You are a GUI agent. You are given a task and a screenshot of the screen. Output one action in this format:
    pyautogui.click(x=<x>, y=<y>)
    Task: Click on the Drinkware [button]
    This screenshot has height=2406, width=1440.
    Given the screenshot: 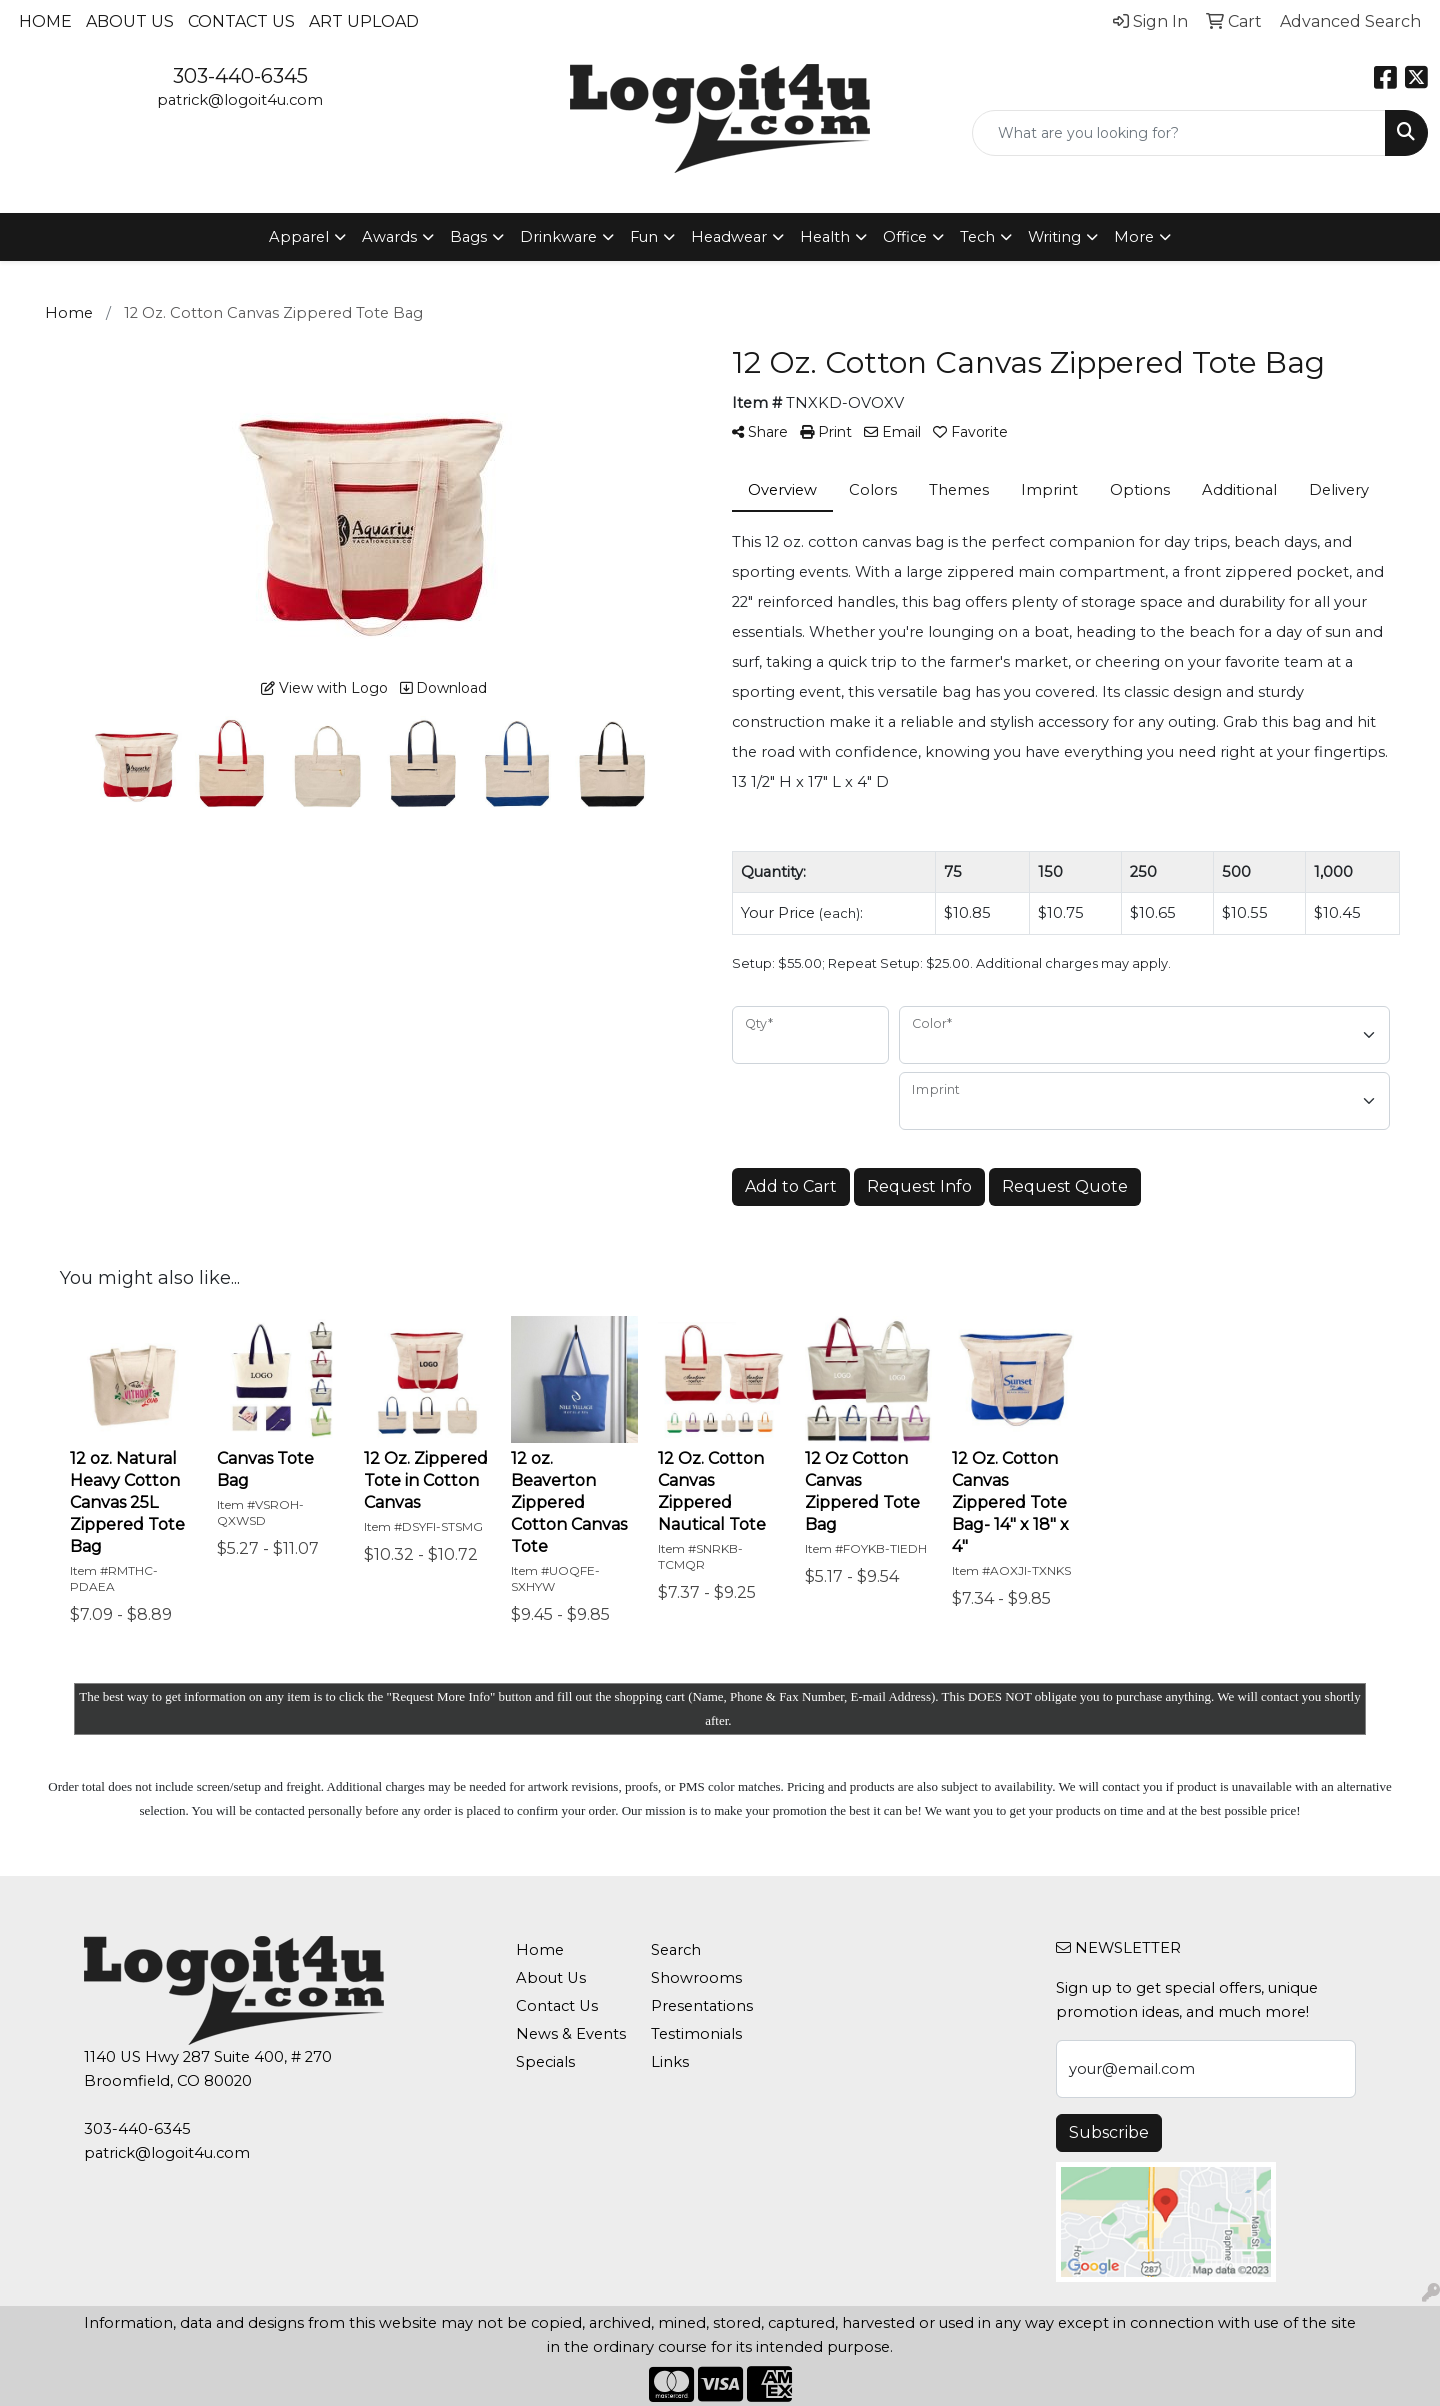 What is the action you would take?
    pyautogui.click(x=558, y=237)
    